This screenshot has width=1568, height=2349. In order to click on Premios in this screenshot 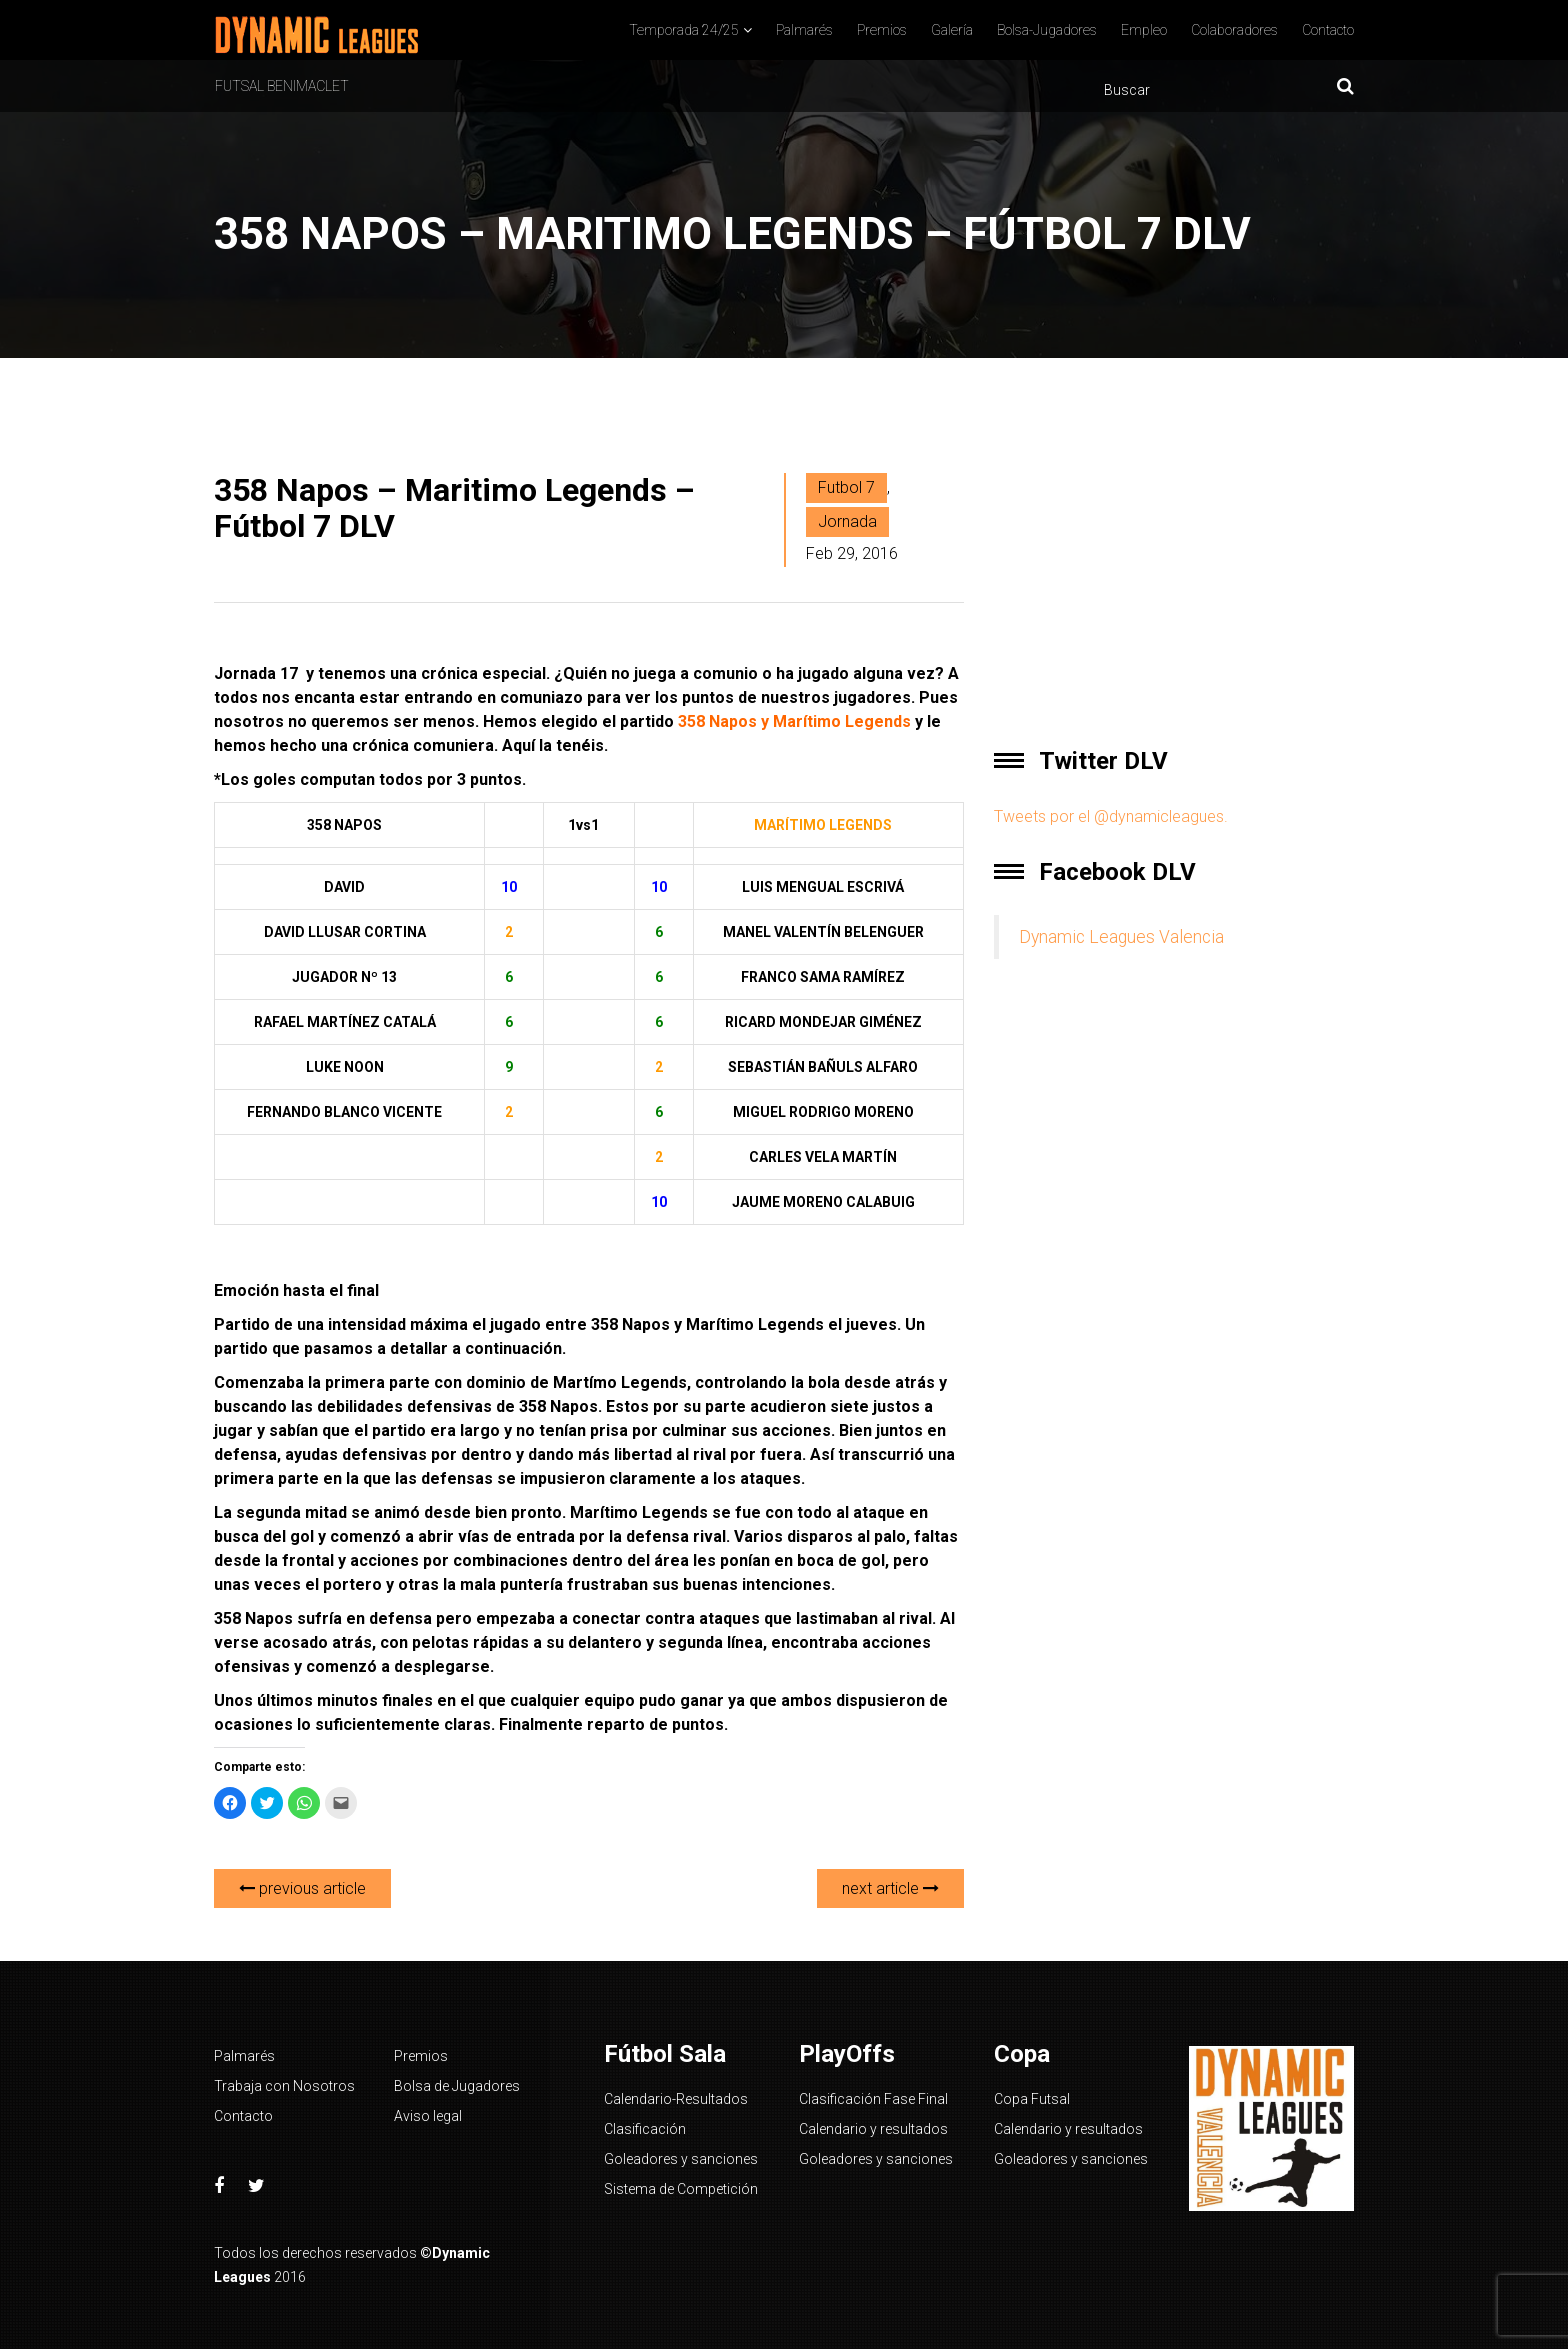, I will do `click(882, 30)`.